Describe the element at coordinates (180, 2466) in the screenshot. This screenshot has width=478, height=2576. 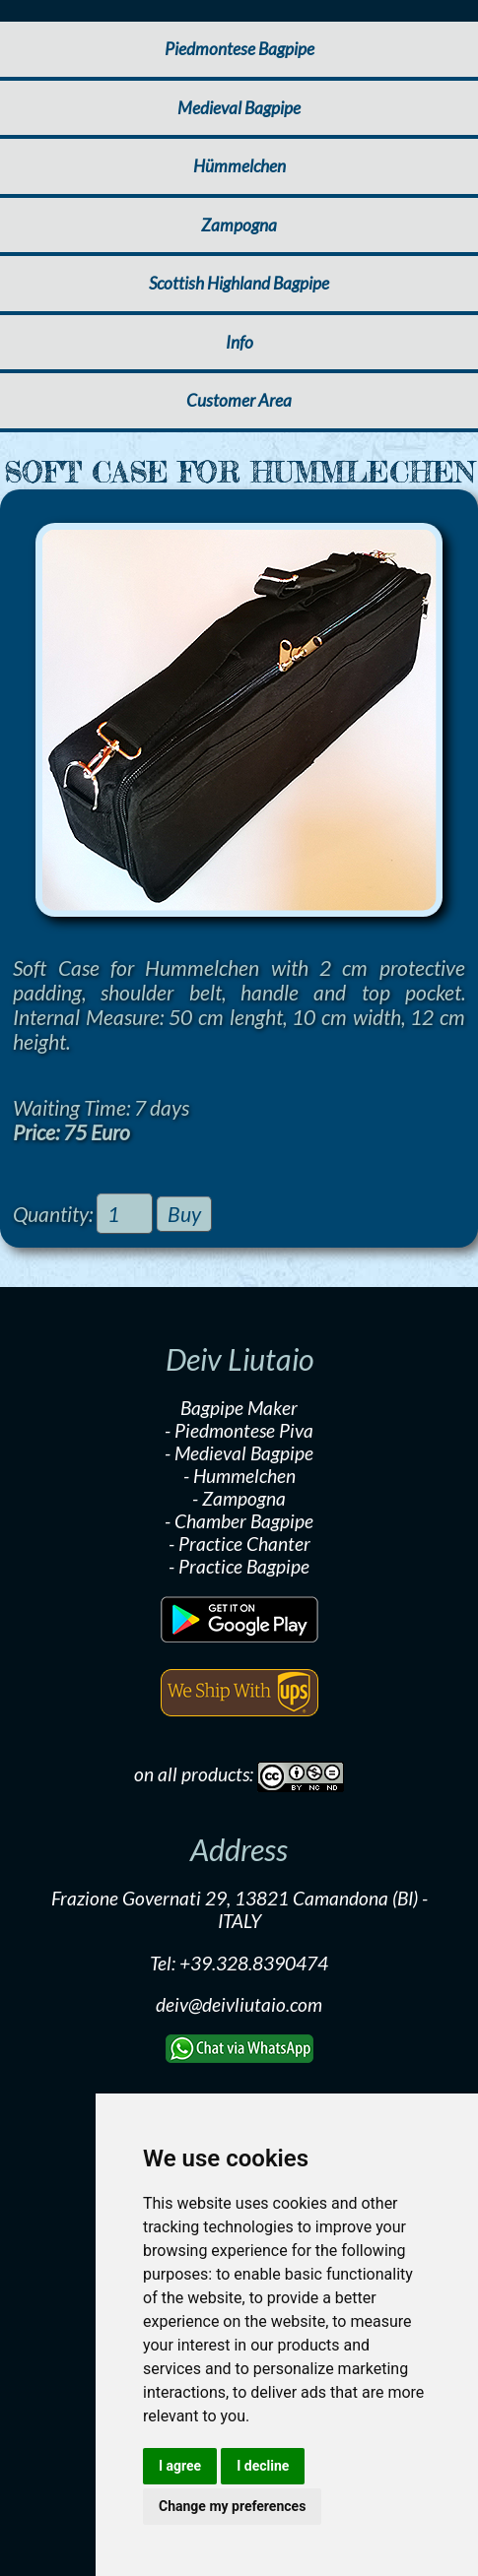
I see `I agree [button]` at that location.